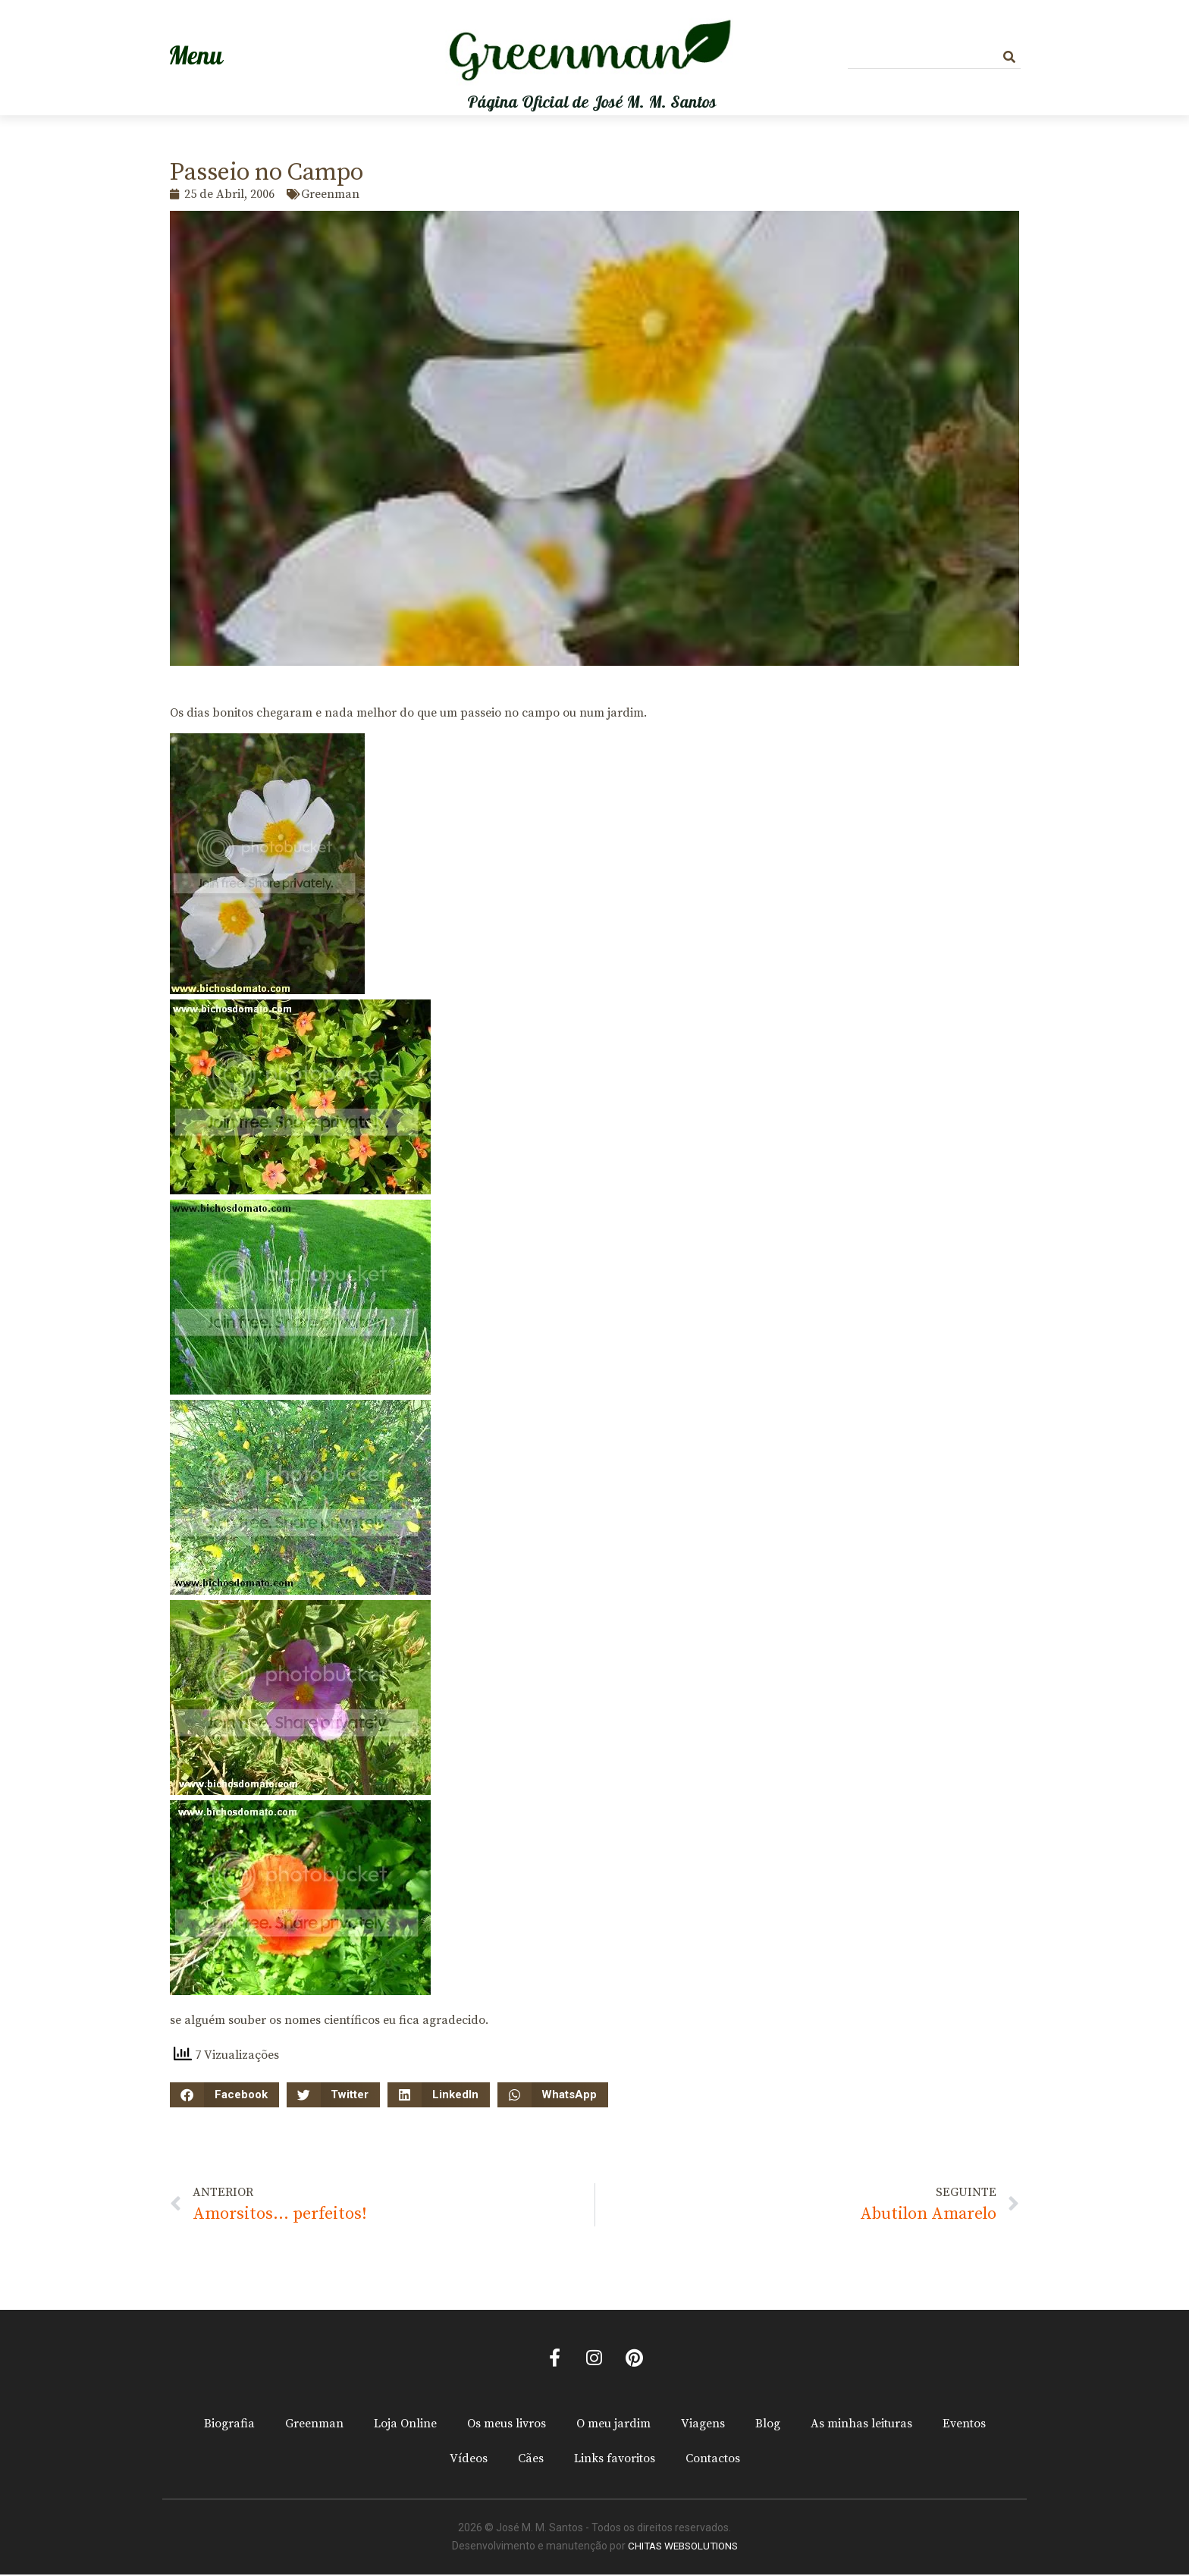 Image resolution: width=1189 pixels, height=2576 pixels. I want to click on Blog, so click(767, 2425).